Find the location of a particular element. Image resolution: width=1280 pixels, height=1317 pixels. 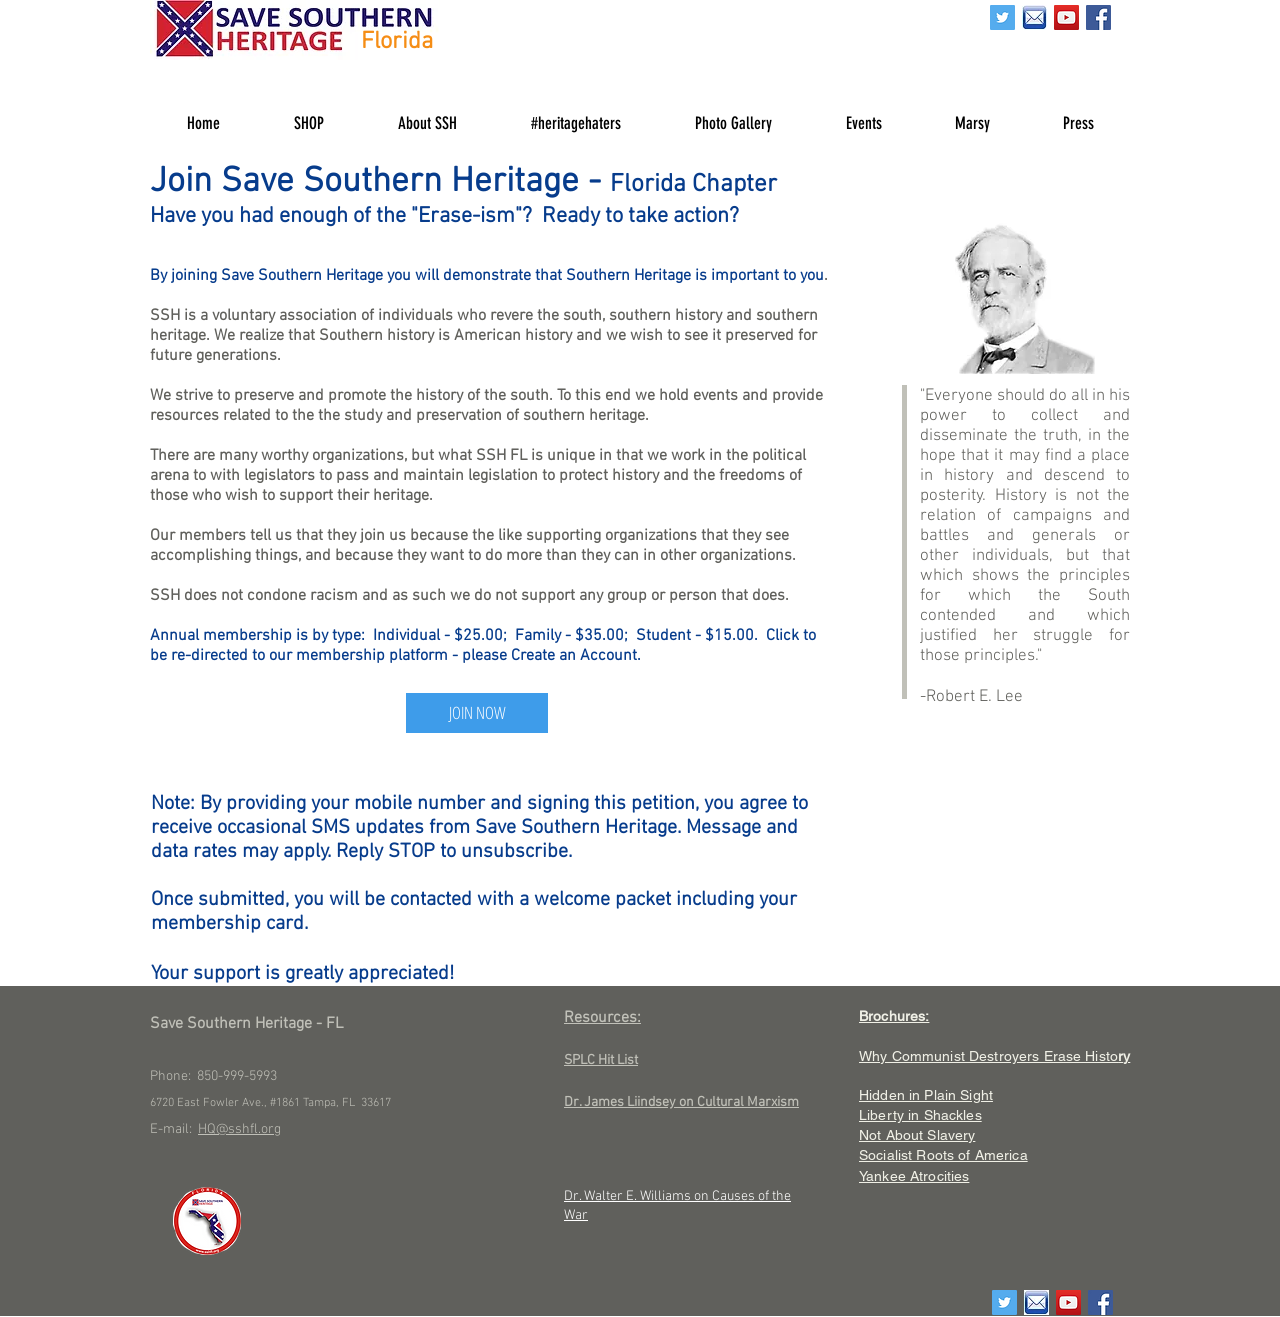

Yankee Atrocities is located at coordinates (914, 1176).